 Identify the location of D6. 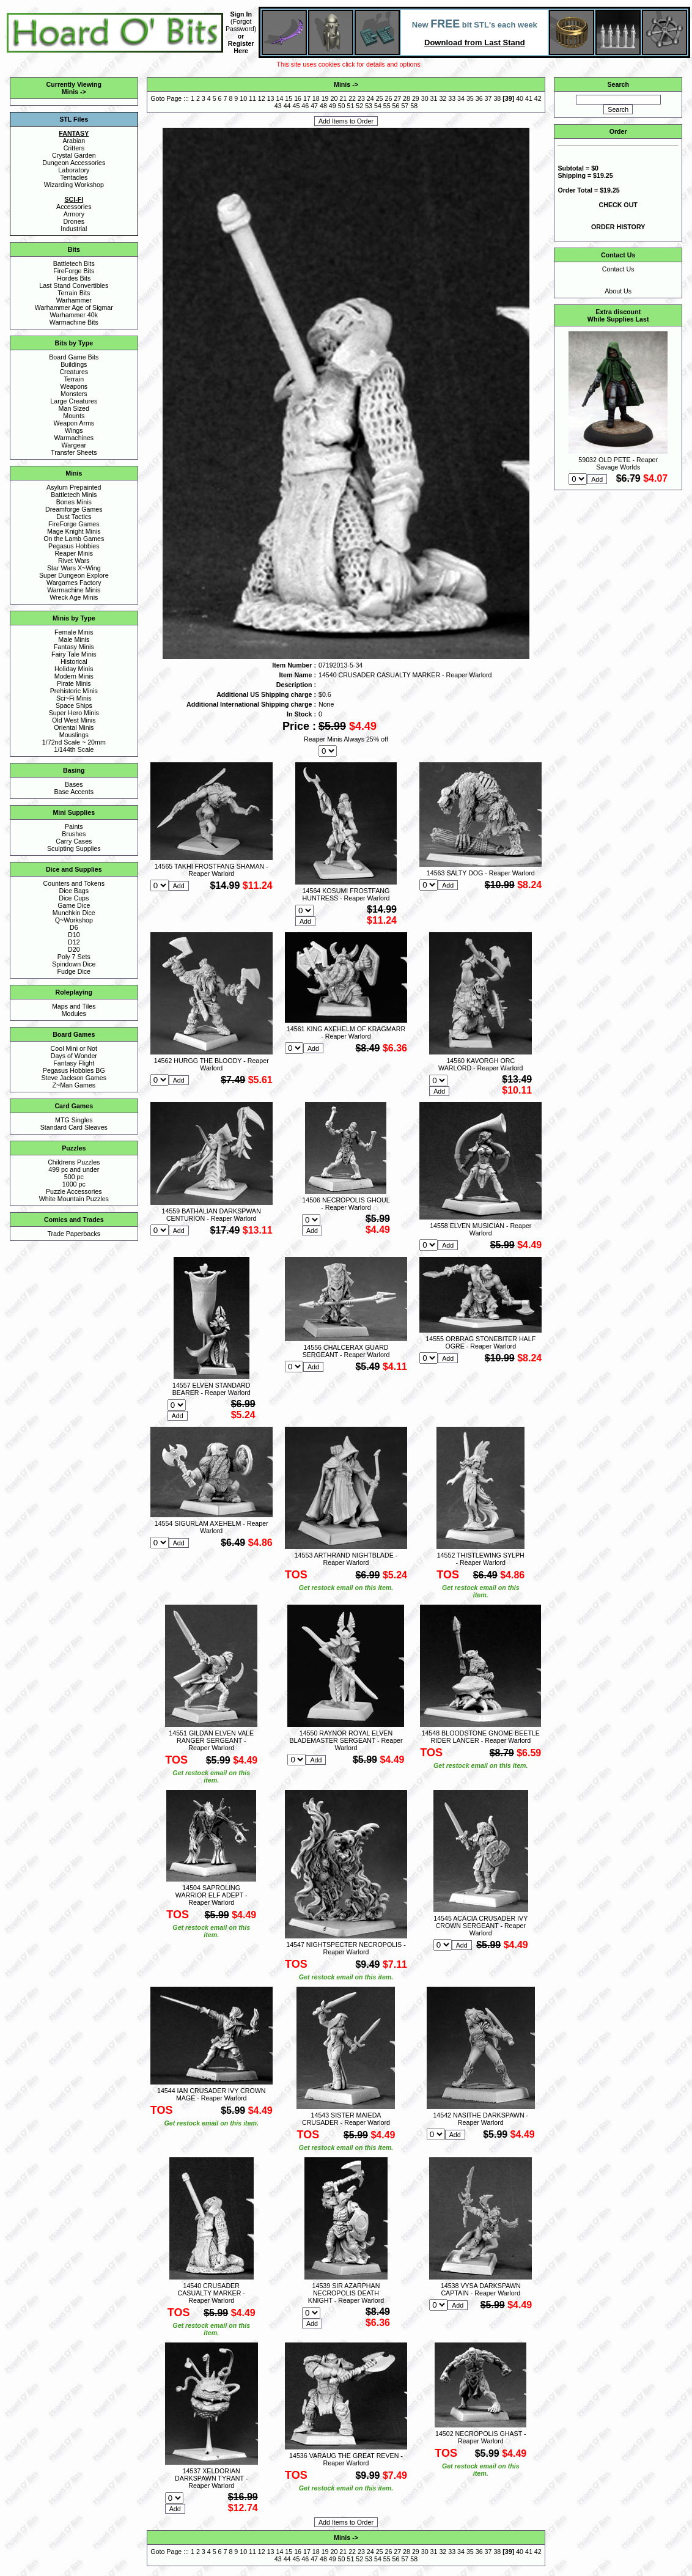
(74, 927).